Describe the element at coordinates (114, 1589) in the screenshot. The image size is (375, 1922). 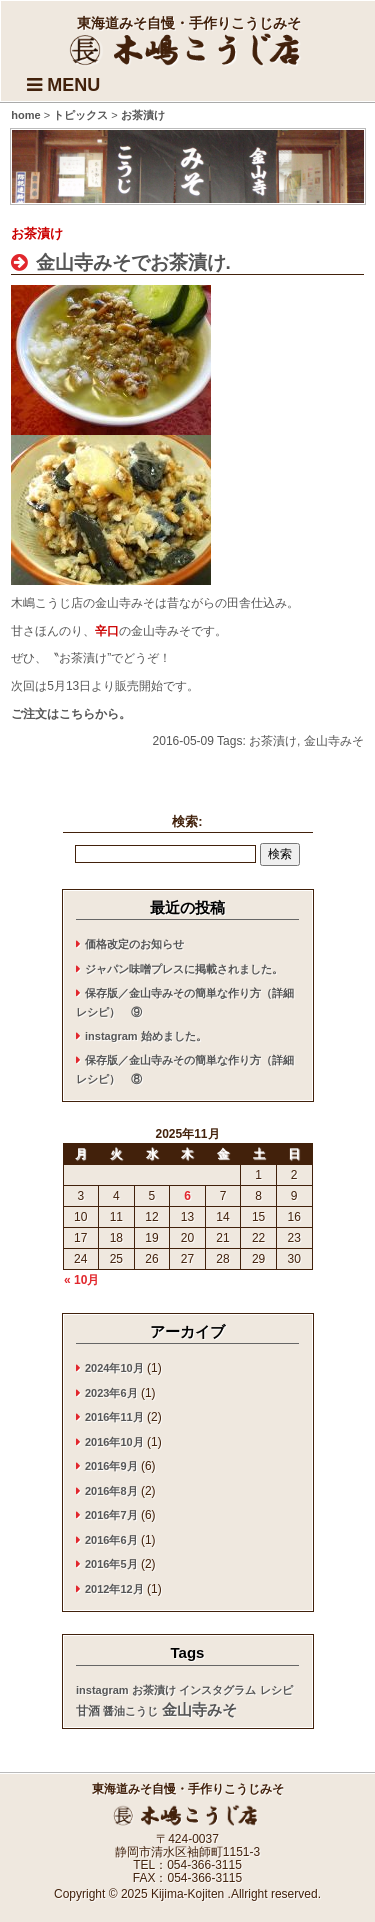
I see `2012年12月` at that location.